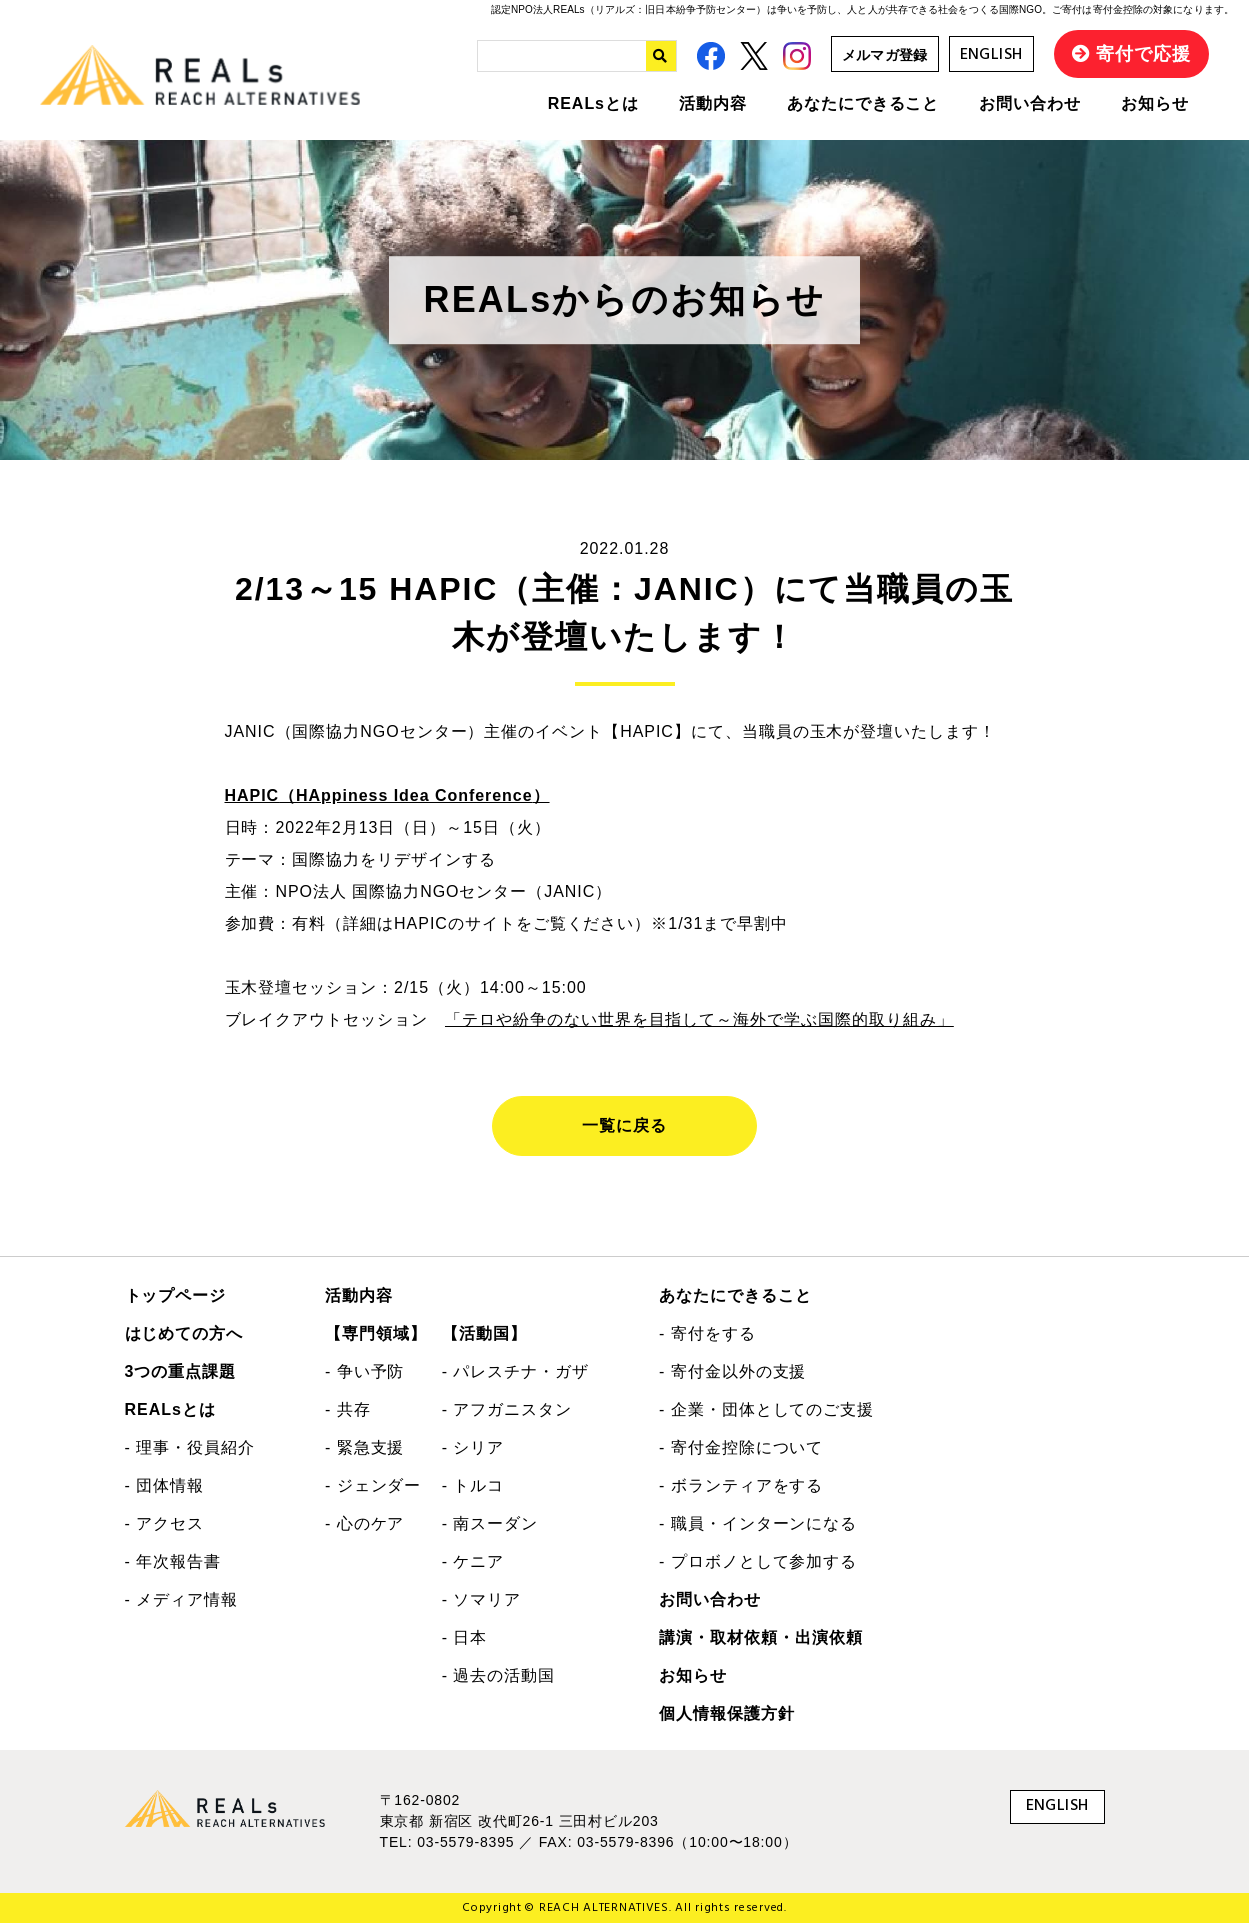 The image size is (1249, 1923). What do you see at coordinates (732, 1371) in the screenshot?
I see `- 寄付金以外の支援` at bounding box center [732, 1371].